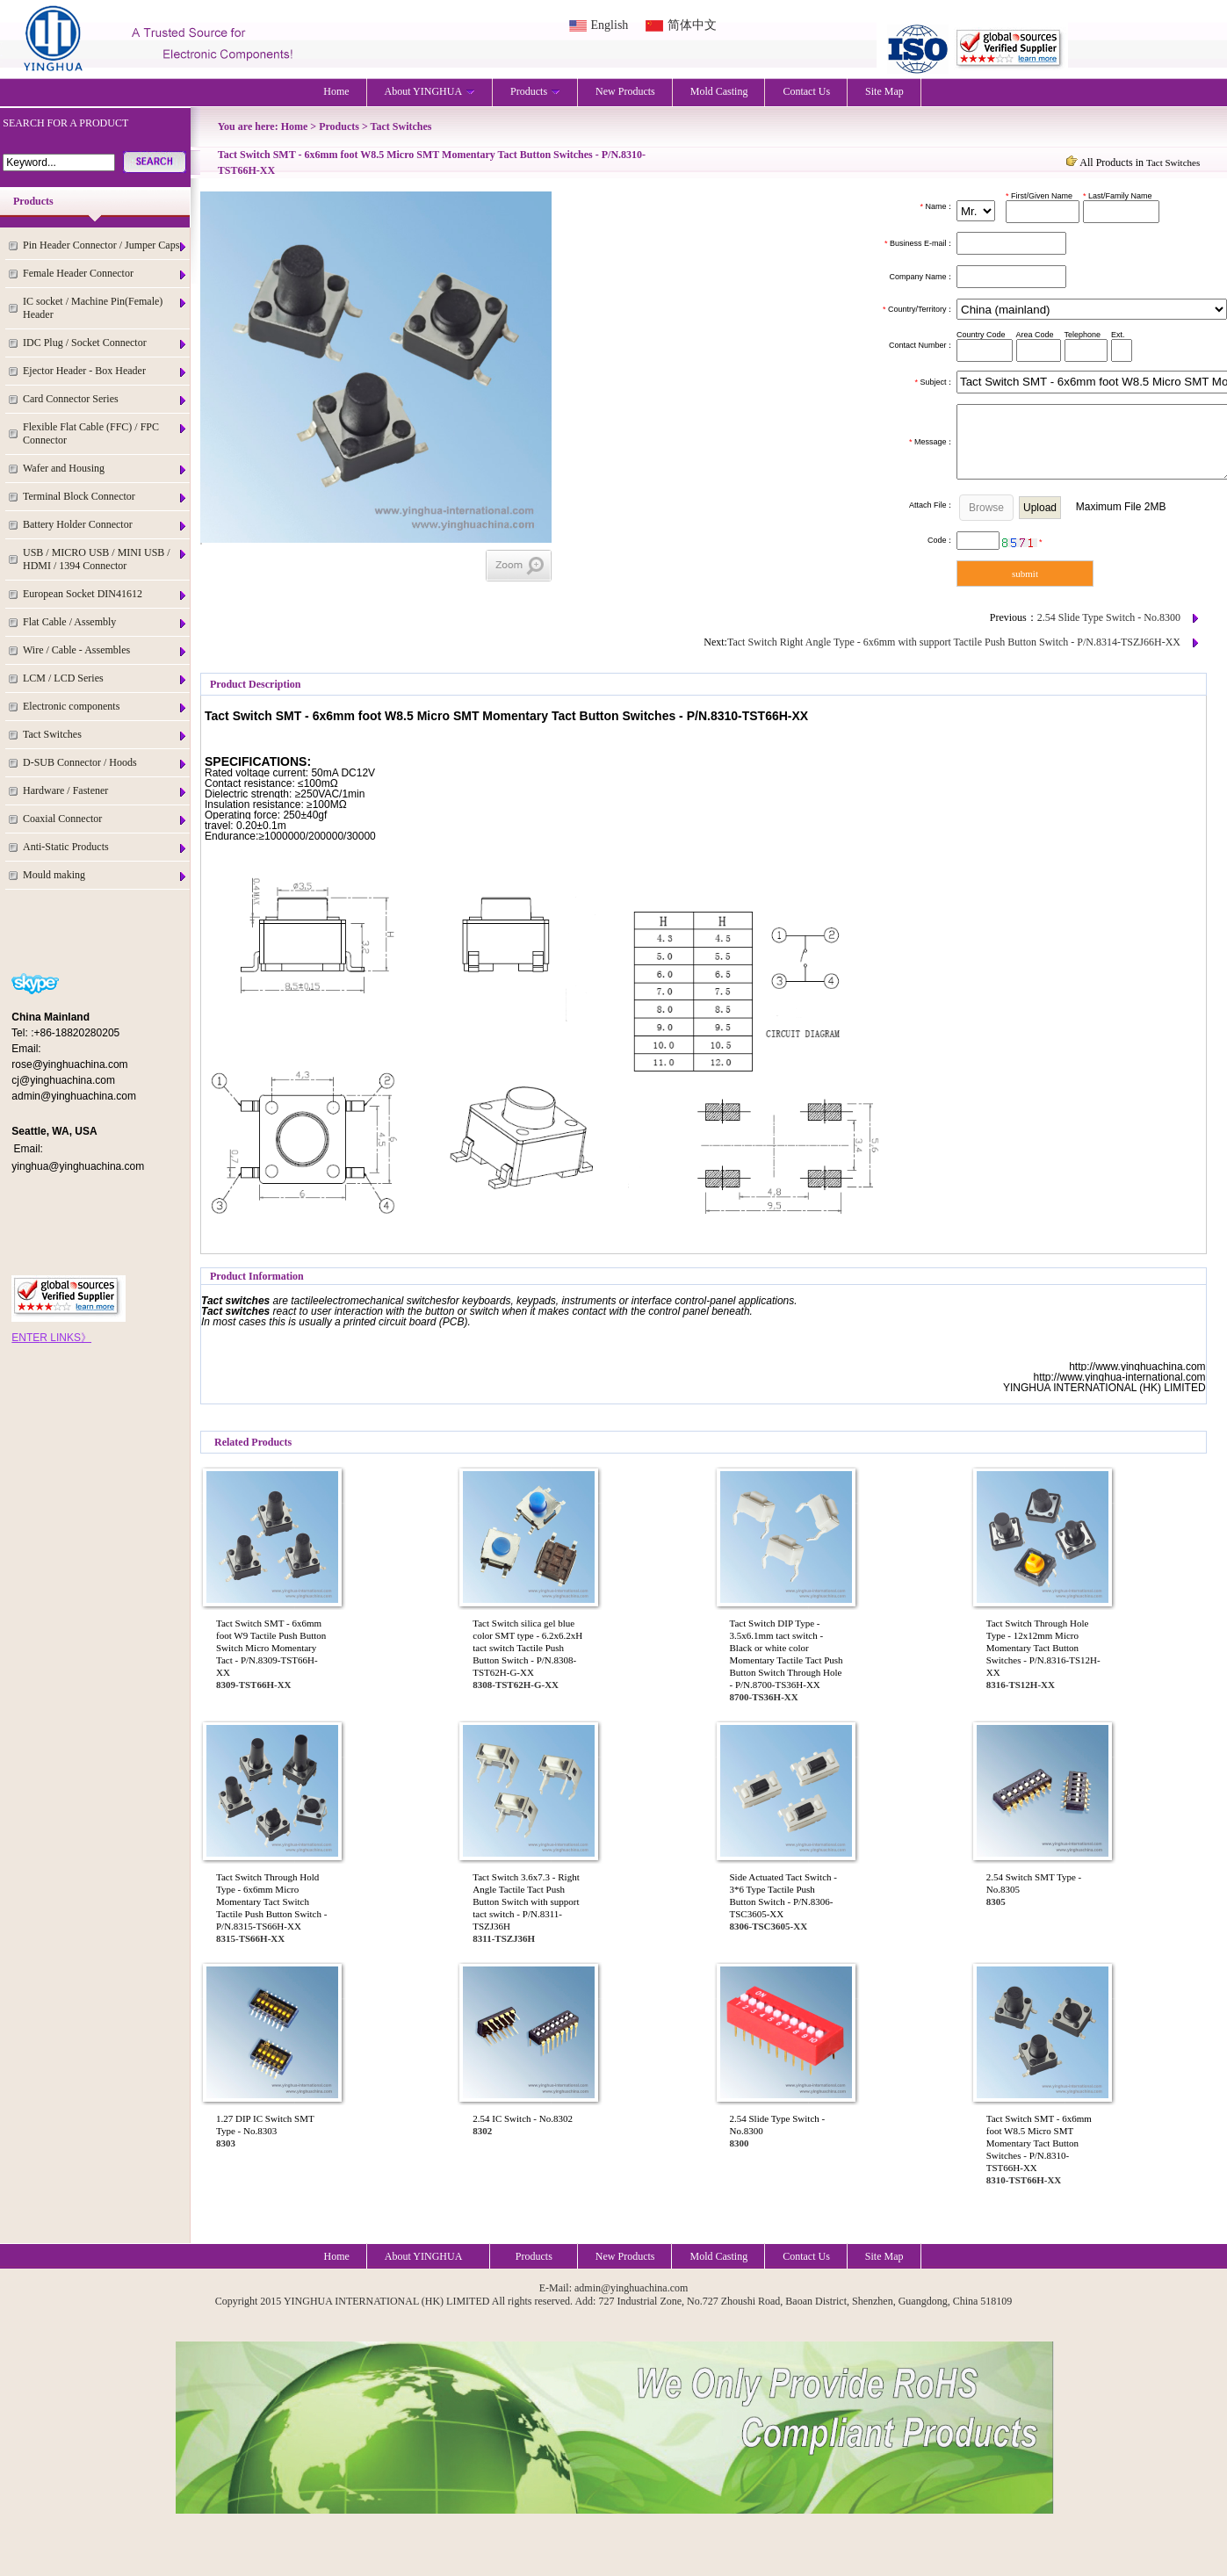  I want to click on Tact Switch Through Hold Type - 6x6mm Micro Momentary Tact Switch Tactile Push Button Switch - P/N.8315-TS66H-XX, so click(271, 1901).